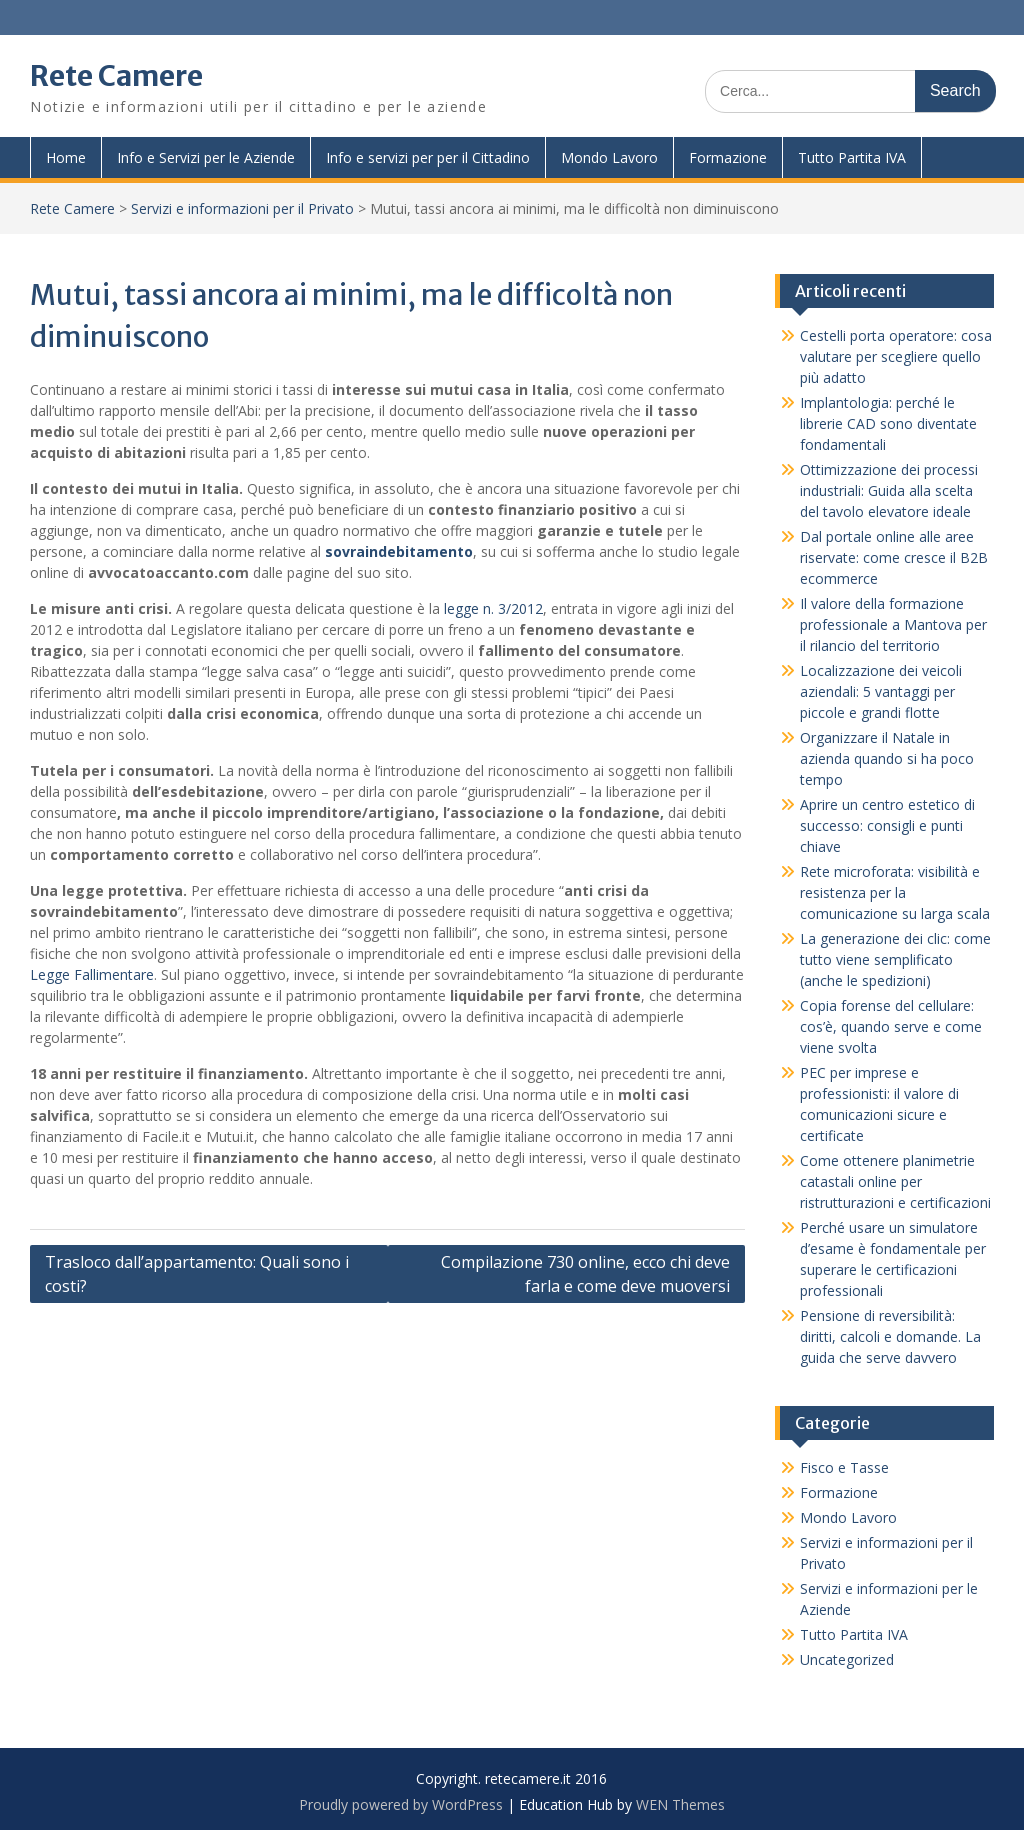 This screenshot has height=1830, width=1024. Describe the element at coordinates (242, 208) in the screenshot. I see `Servizi e informazioni per il Privato` at that location.